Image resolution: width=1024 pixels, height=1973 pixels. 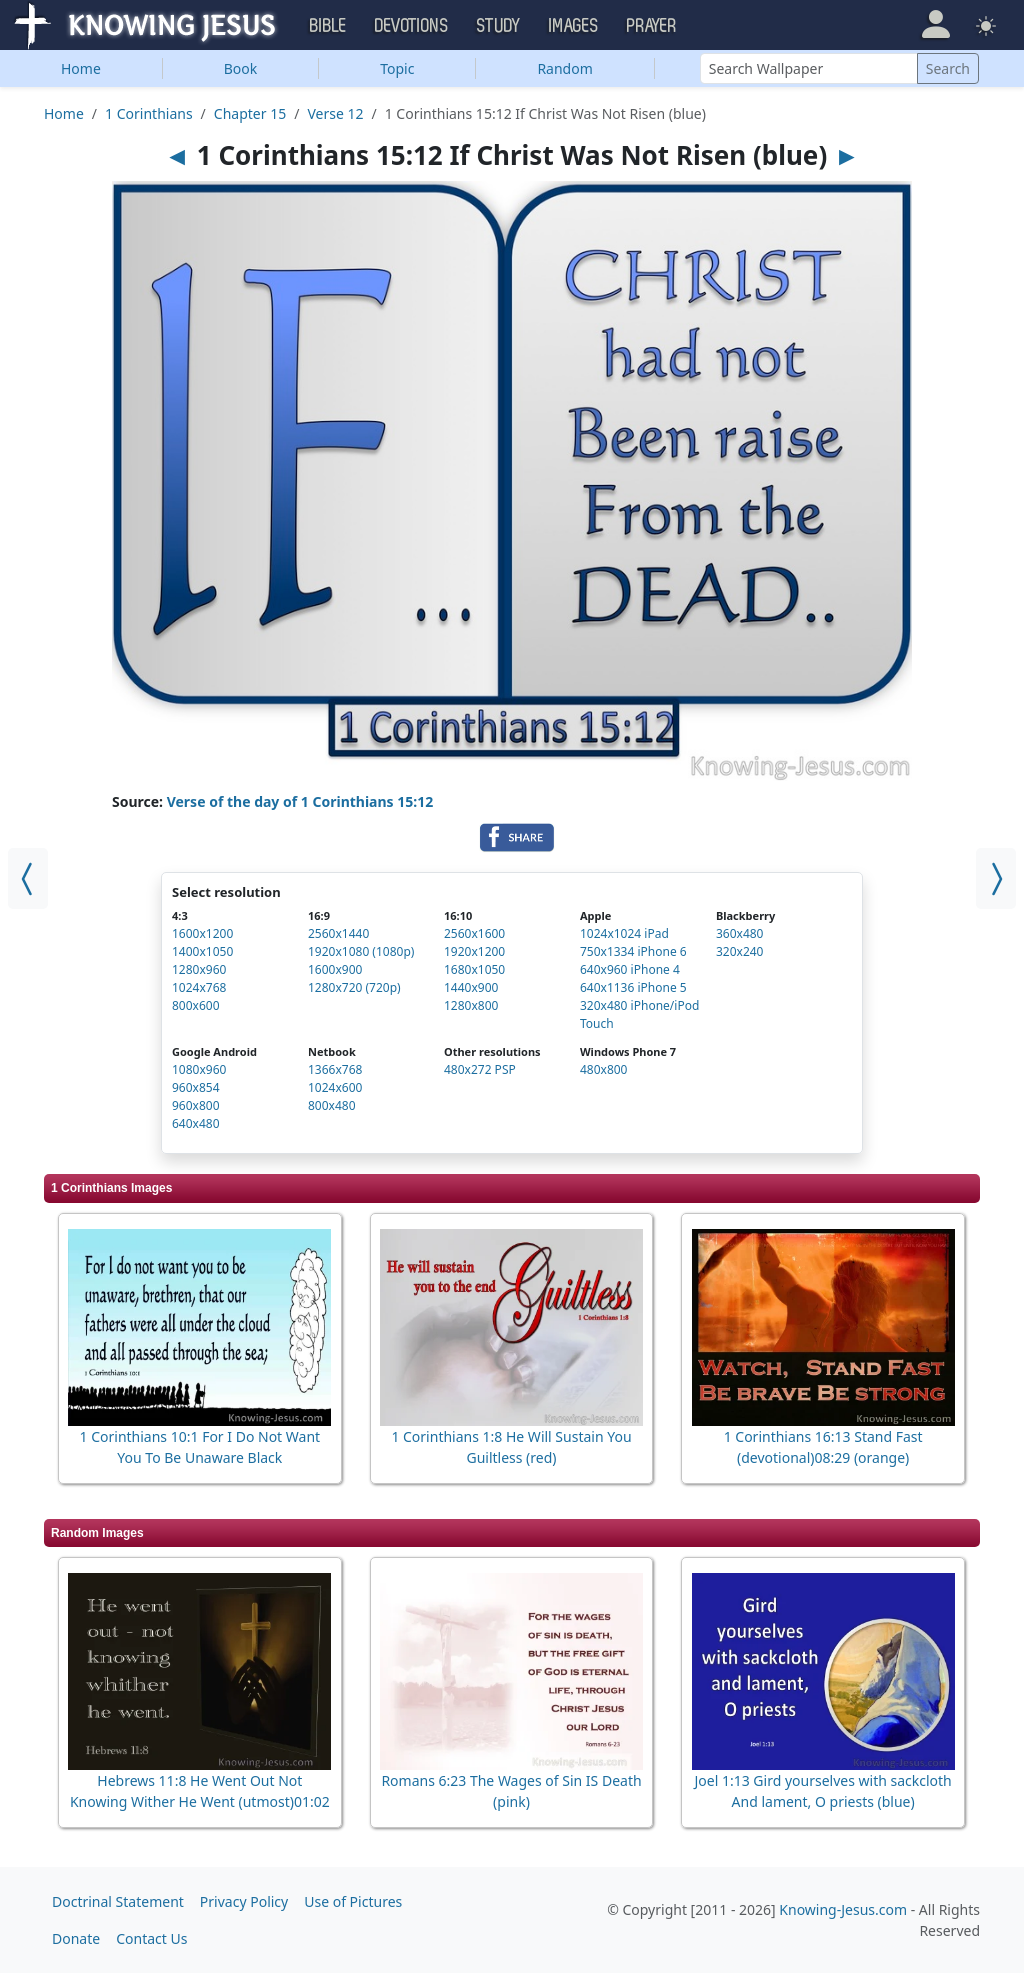 I want to click on Topic, so click(x=397, y=68).